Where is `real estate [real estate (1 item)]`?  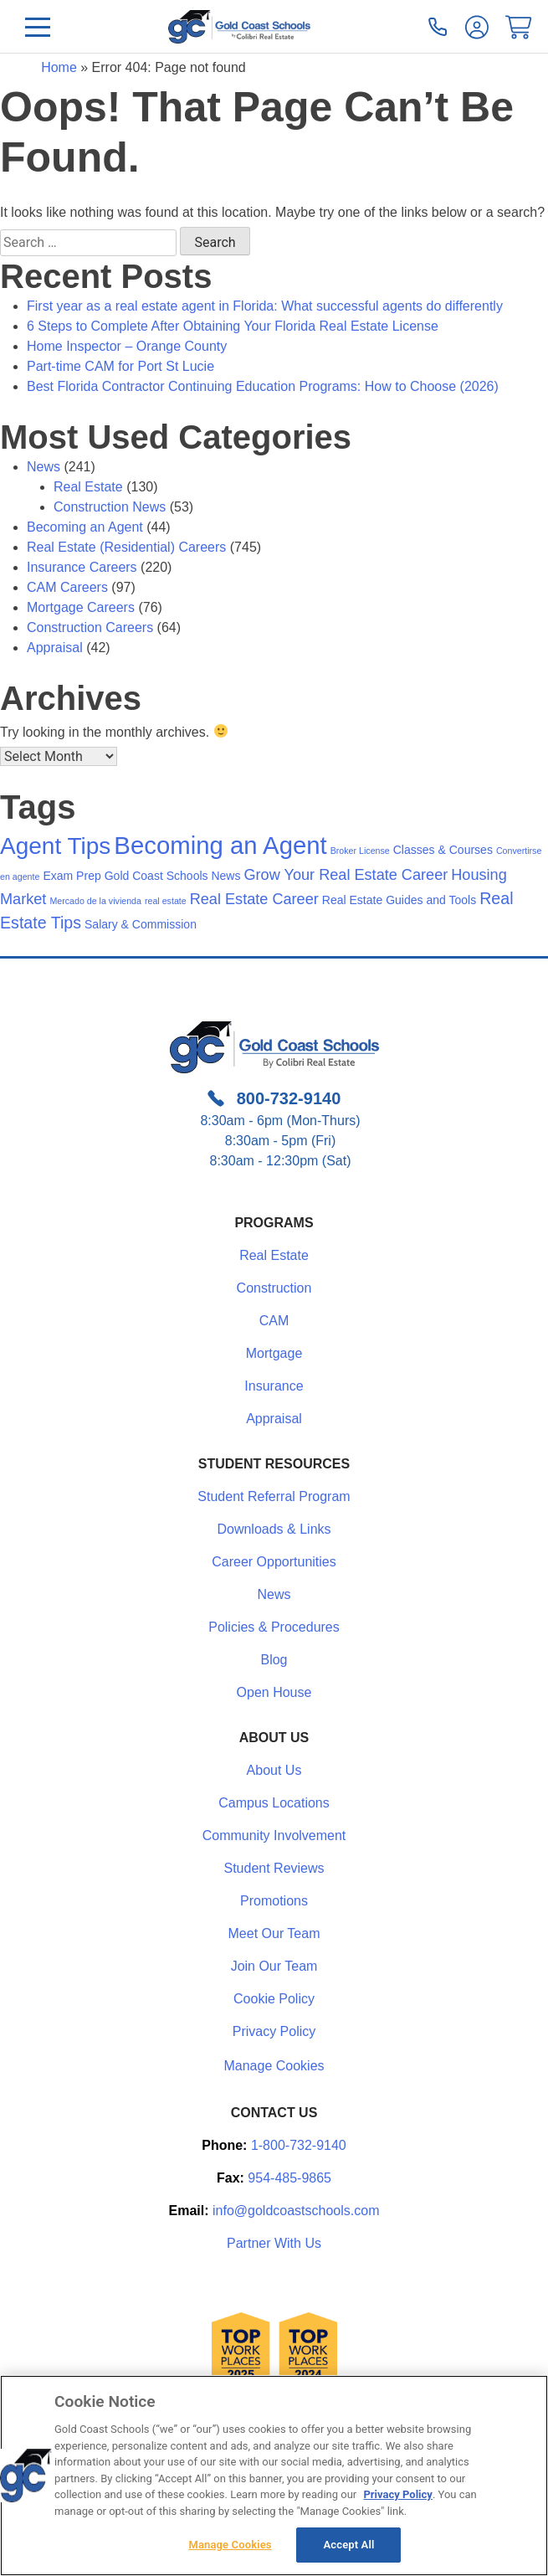 real estate [real estate (1 item)] is located at coordinates (166, 901).